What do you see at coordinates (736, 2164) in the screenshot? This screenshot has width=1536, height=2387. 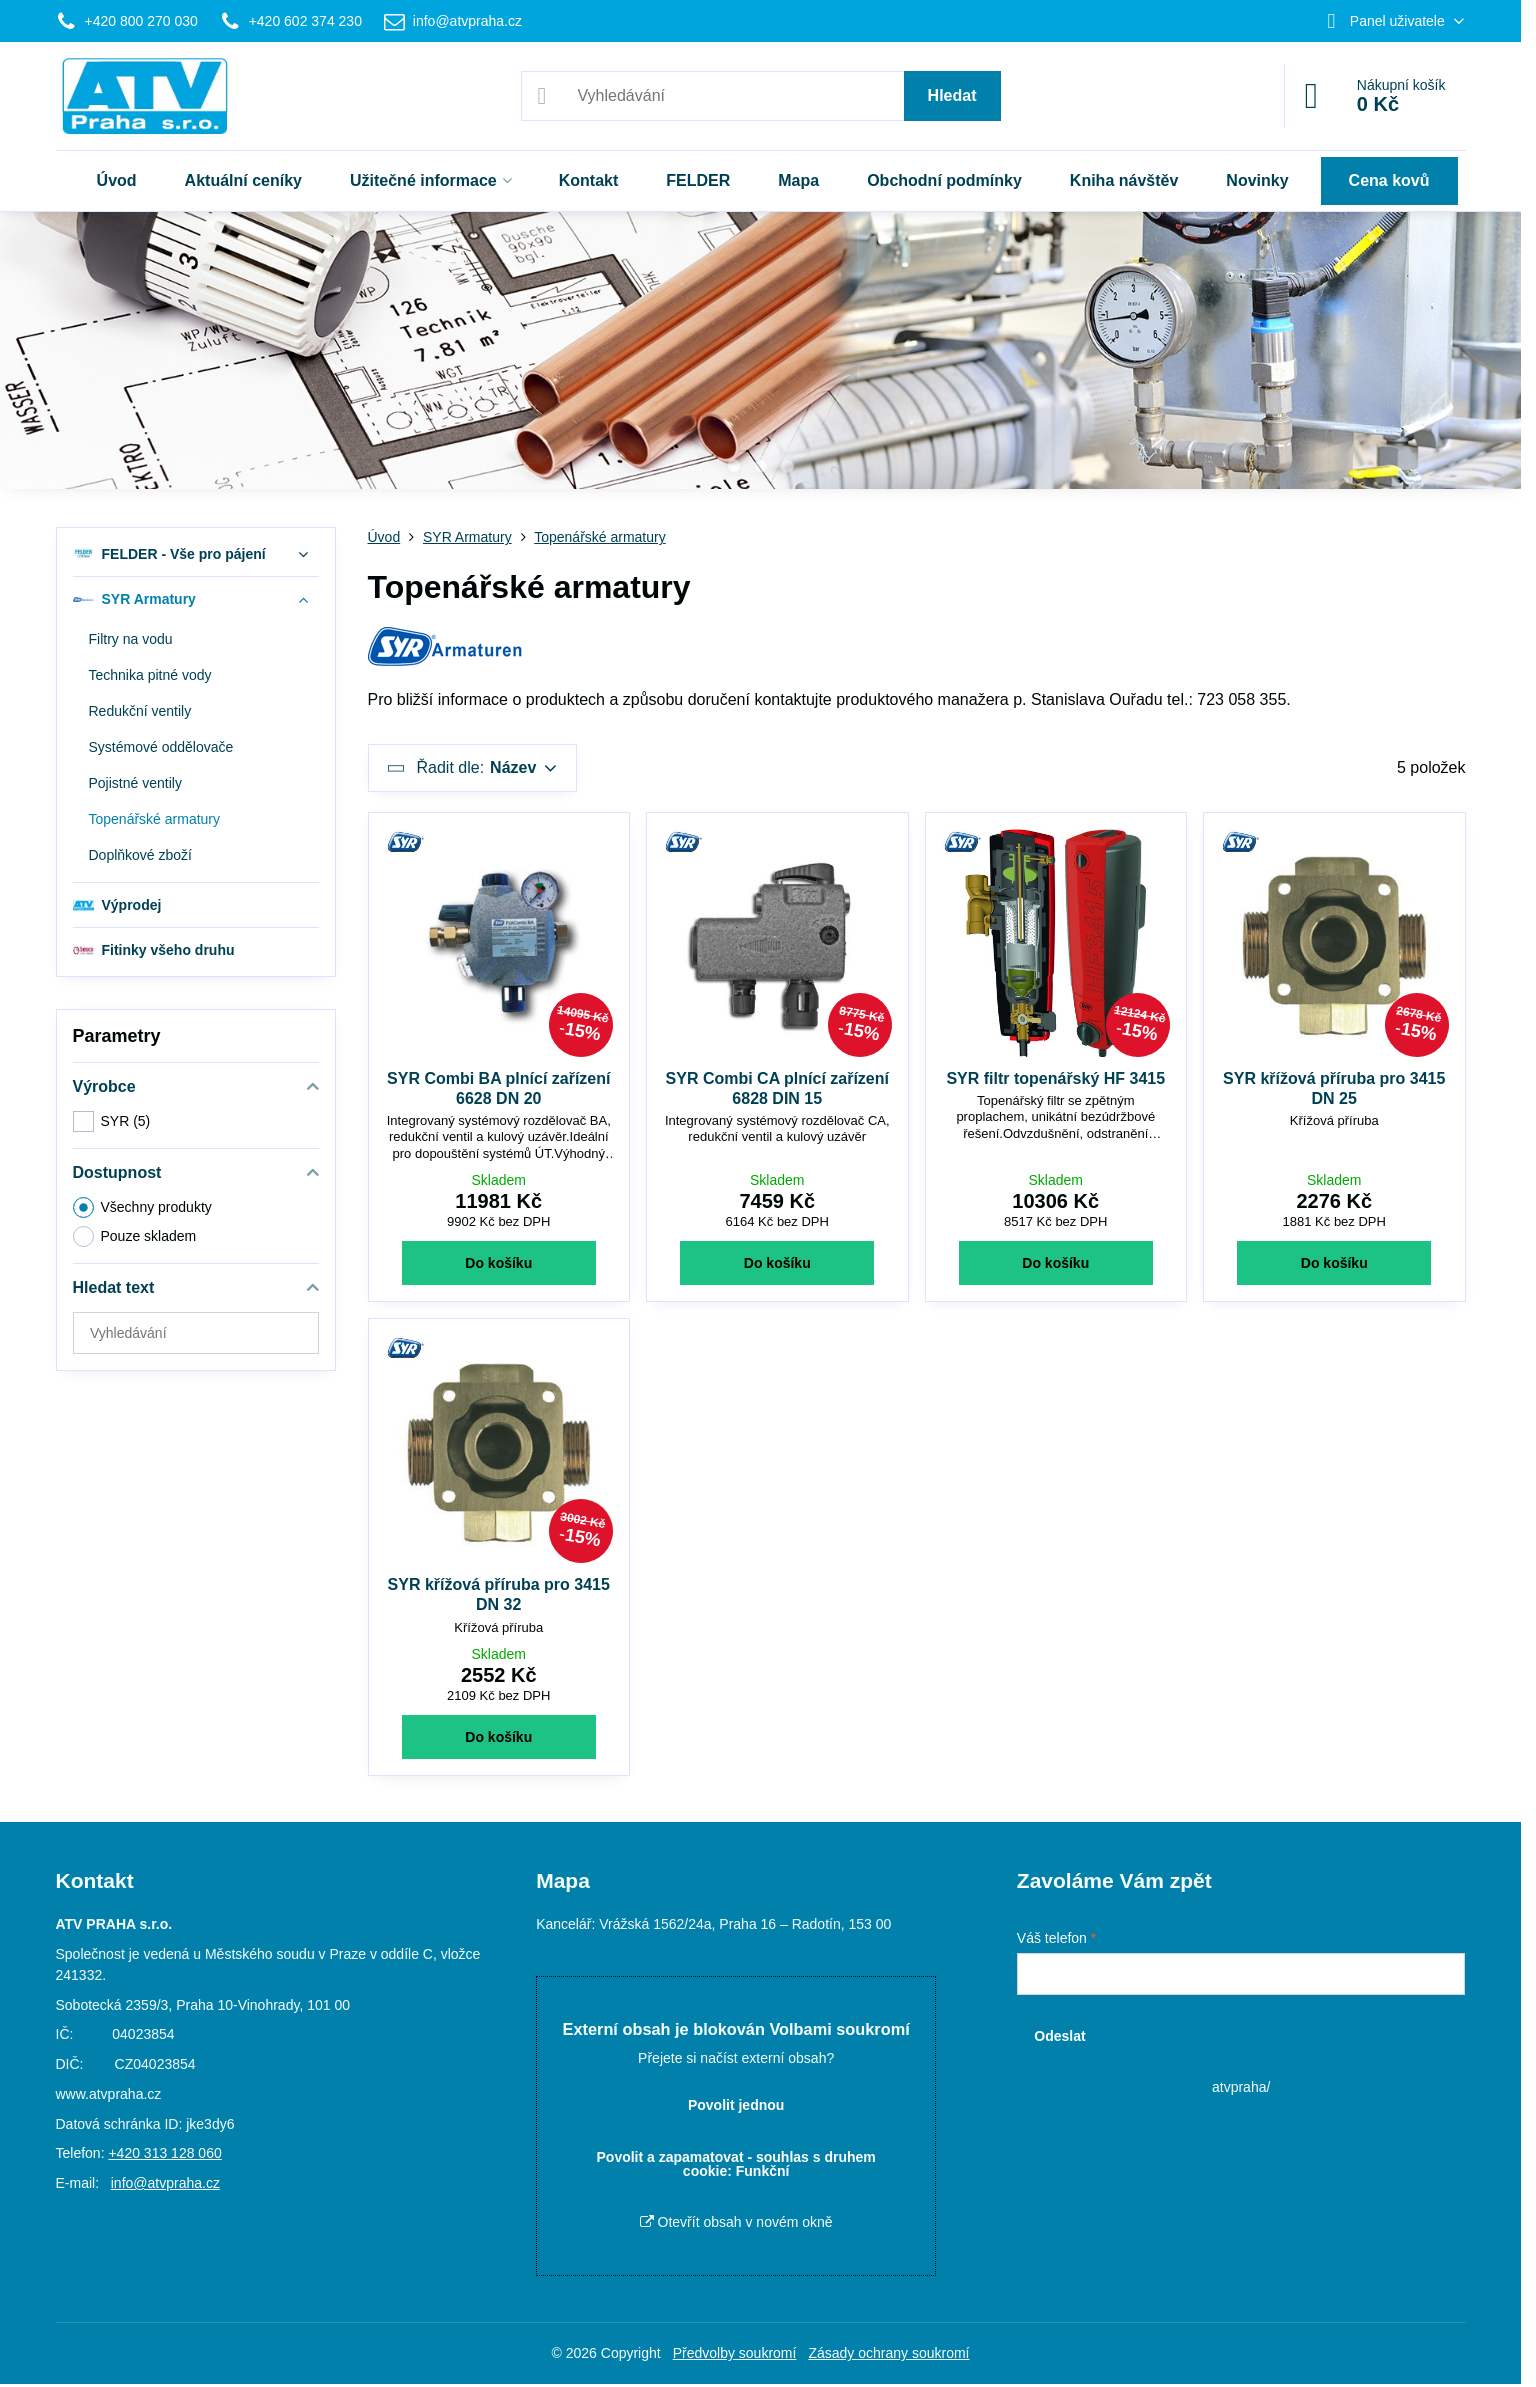 I see `Povolit a zapamatovat - souhlas s druhem cookie: Funkční` at bounding box center [736, 2164].